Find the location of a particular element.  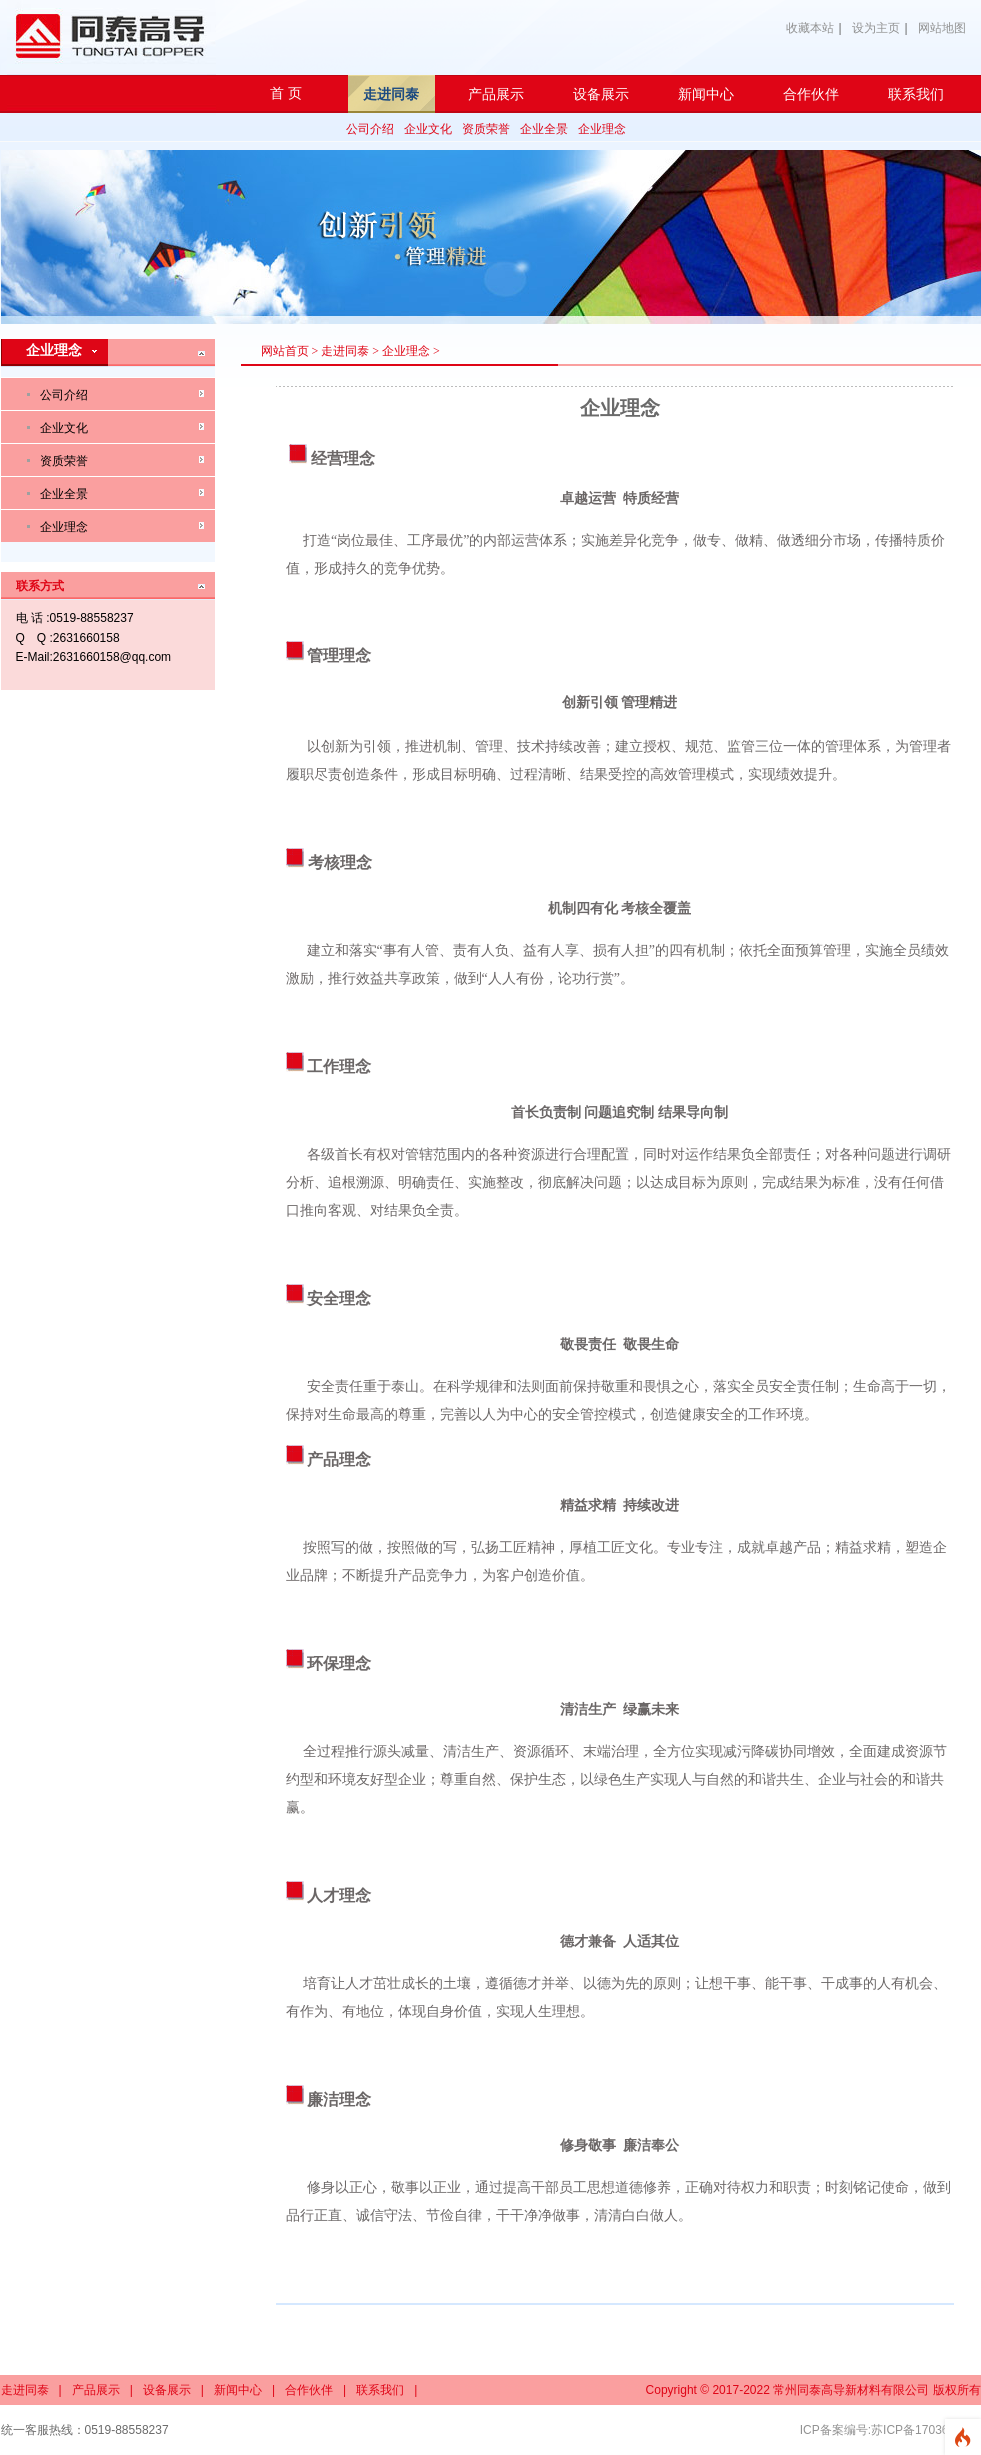

企业理念 is located at coordinates (602, 129).